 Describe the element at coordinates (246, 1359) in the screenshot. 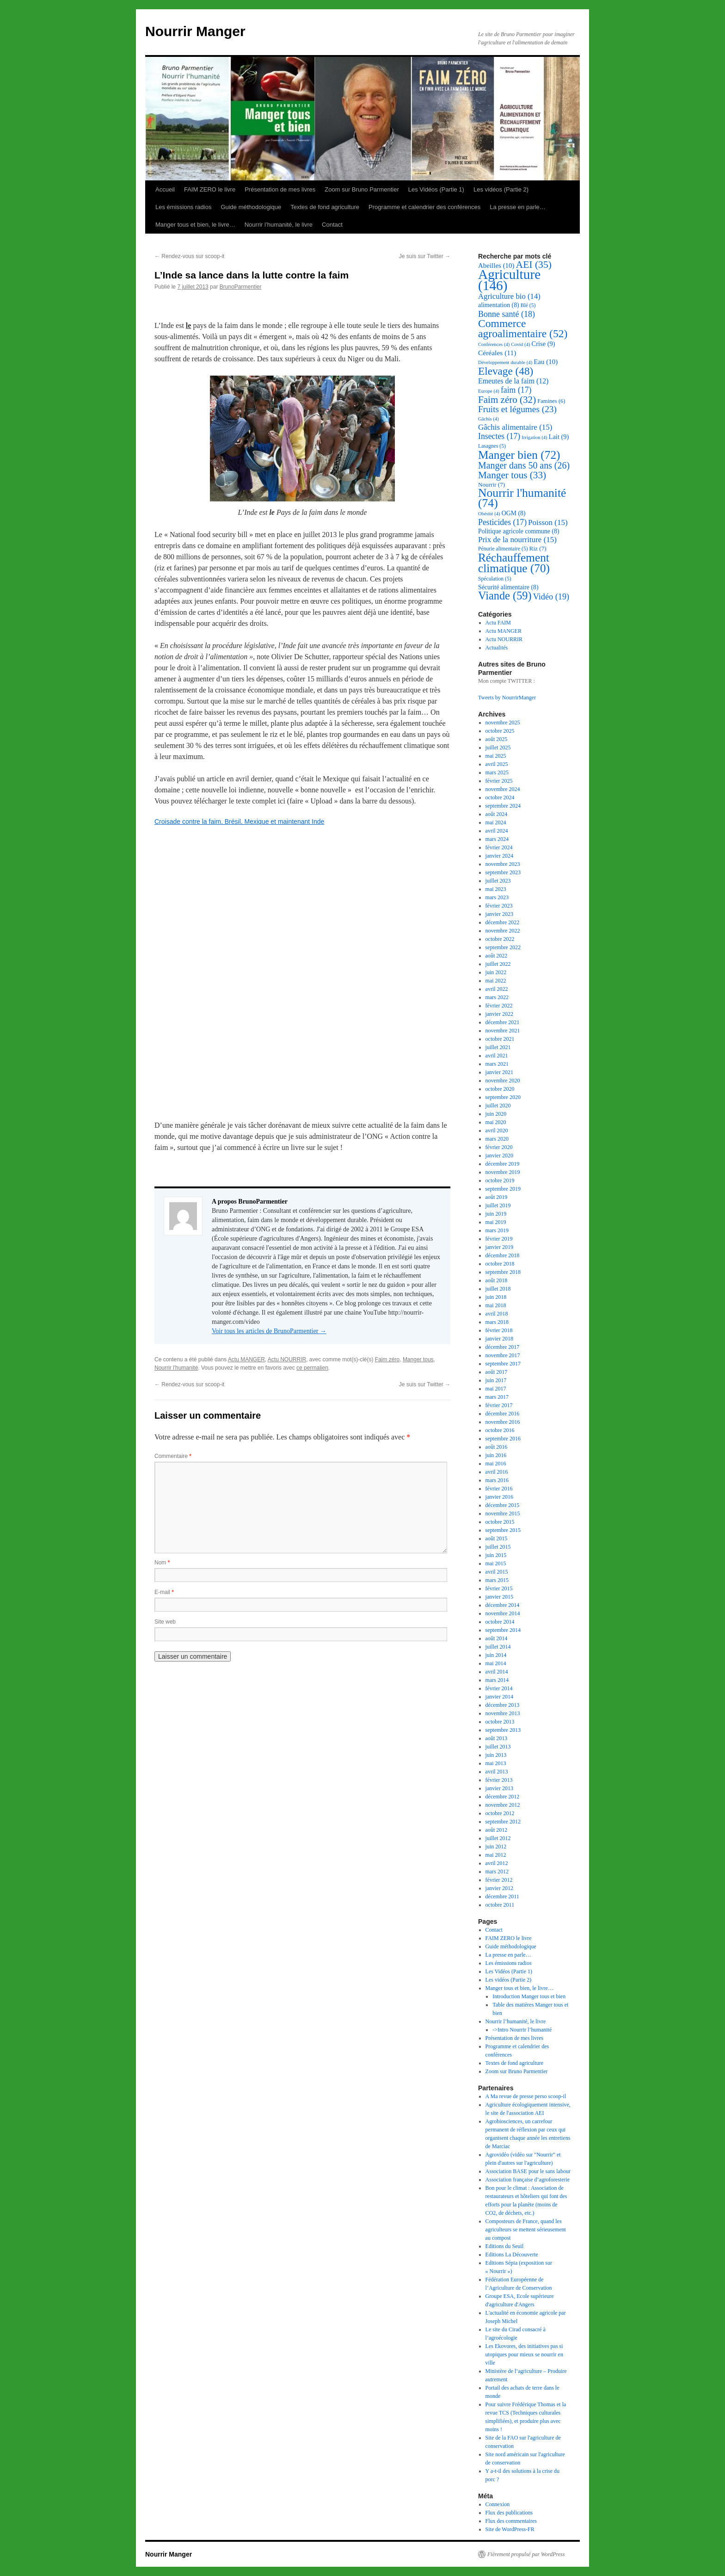

I see `Actu MANGER` at that location.